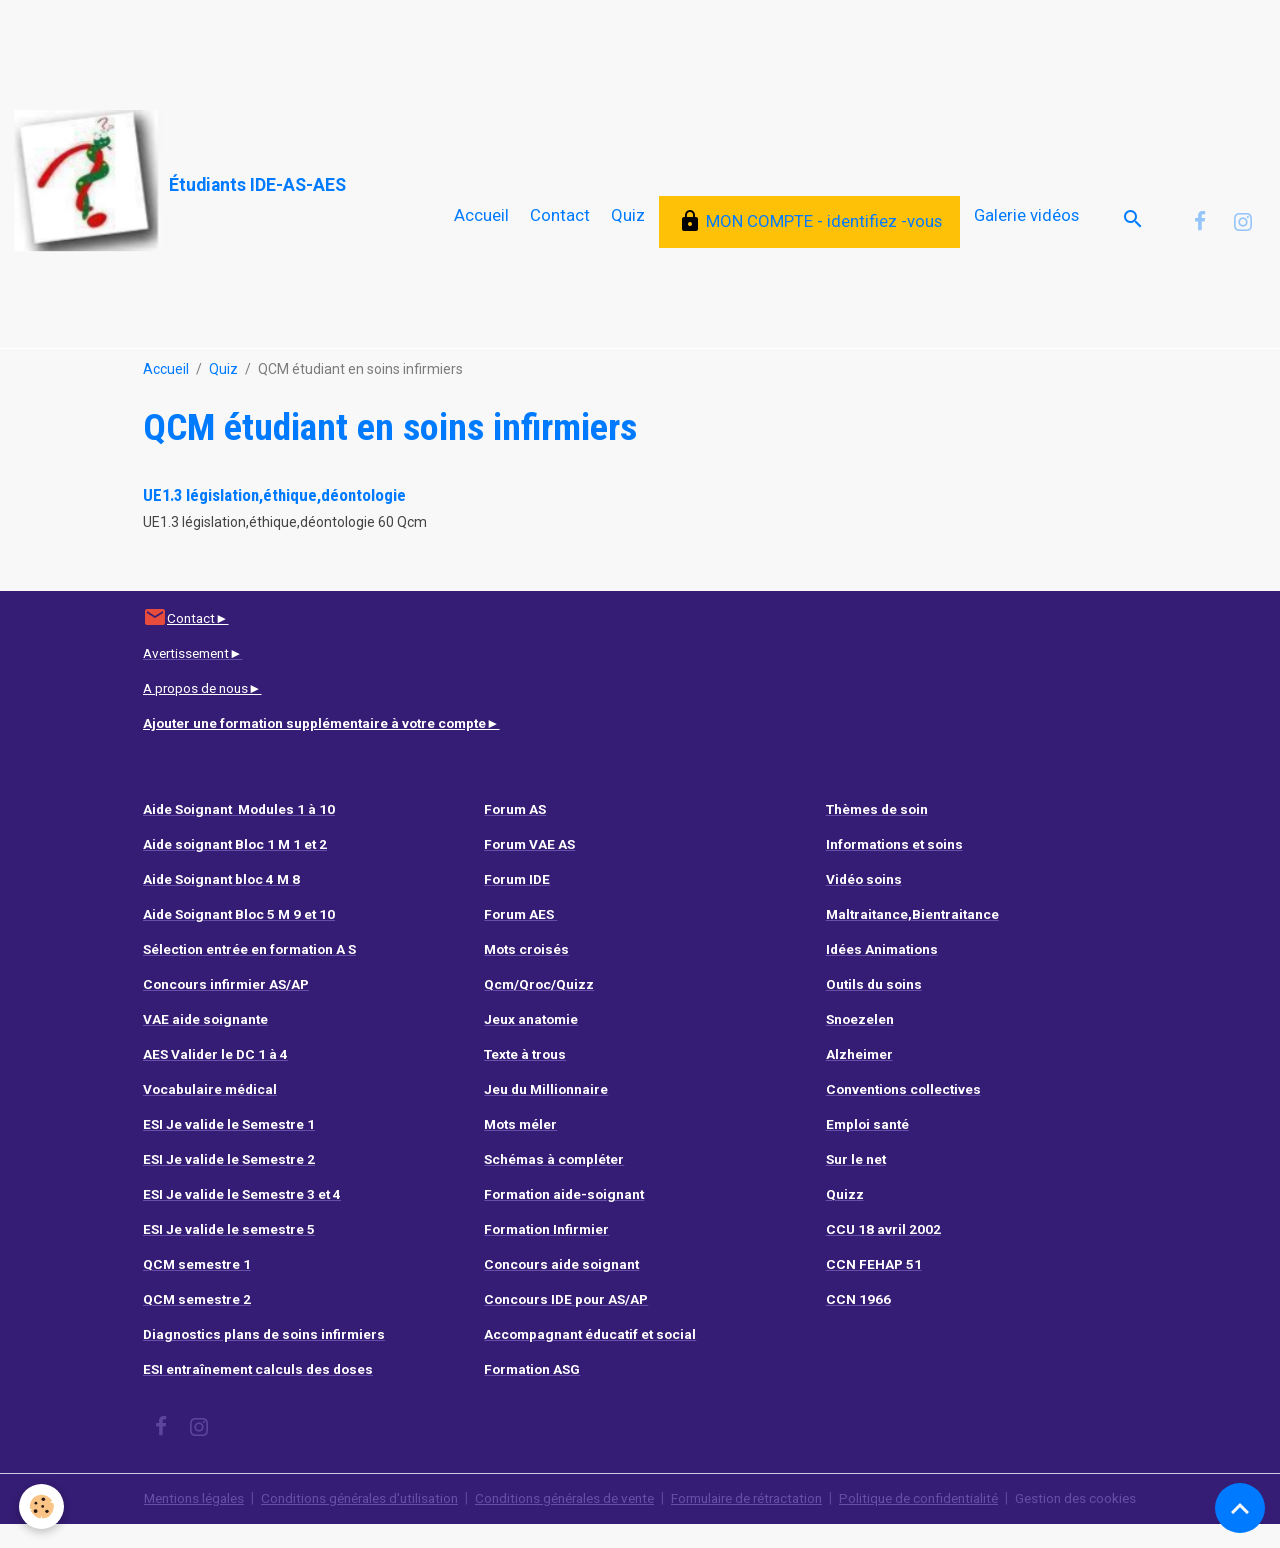 The height and width of the screenshot is (1548, 1280). Describe the element at coordinates (810, 233) in the screenshot. I see `MON COMPTE - identifiez -vous` at that location.